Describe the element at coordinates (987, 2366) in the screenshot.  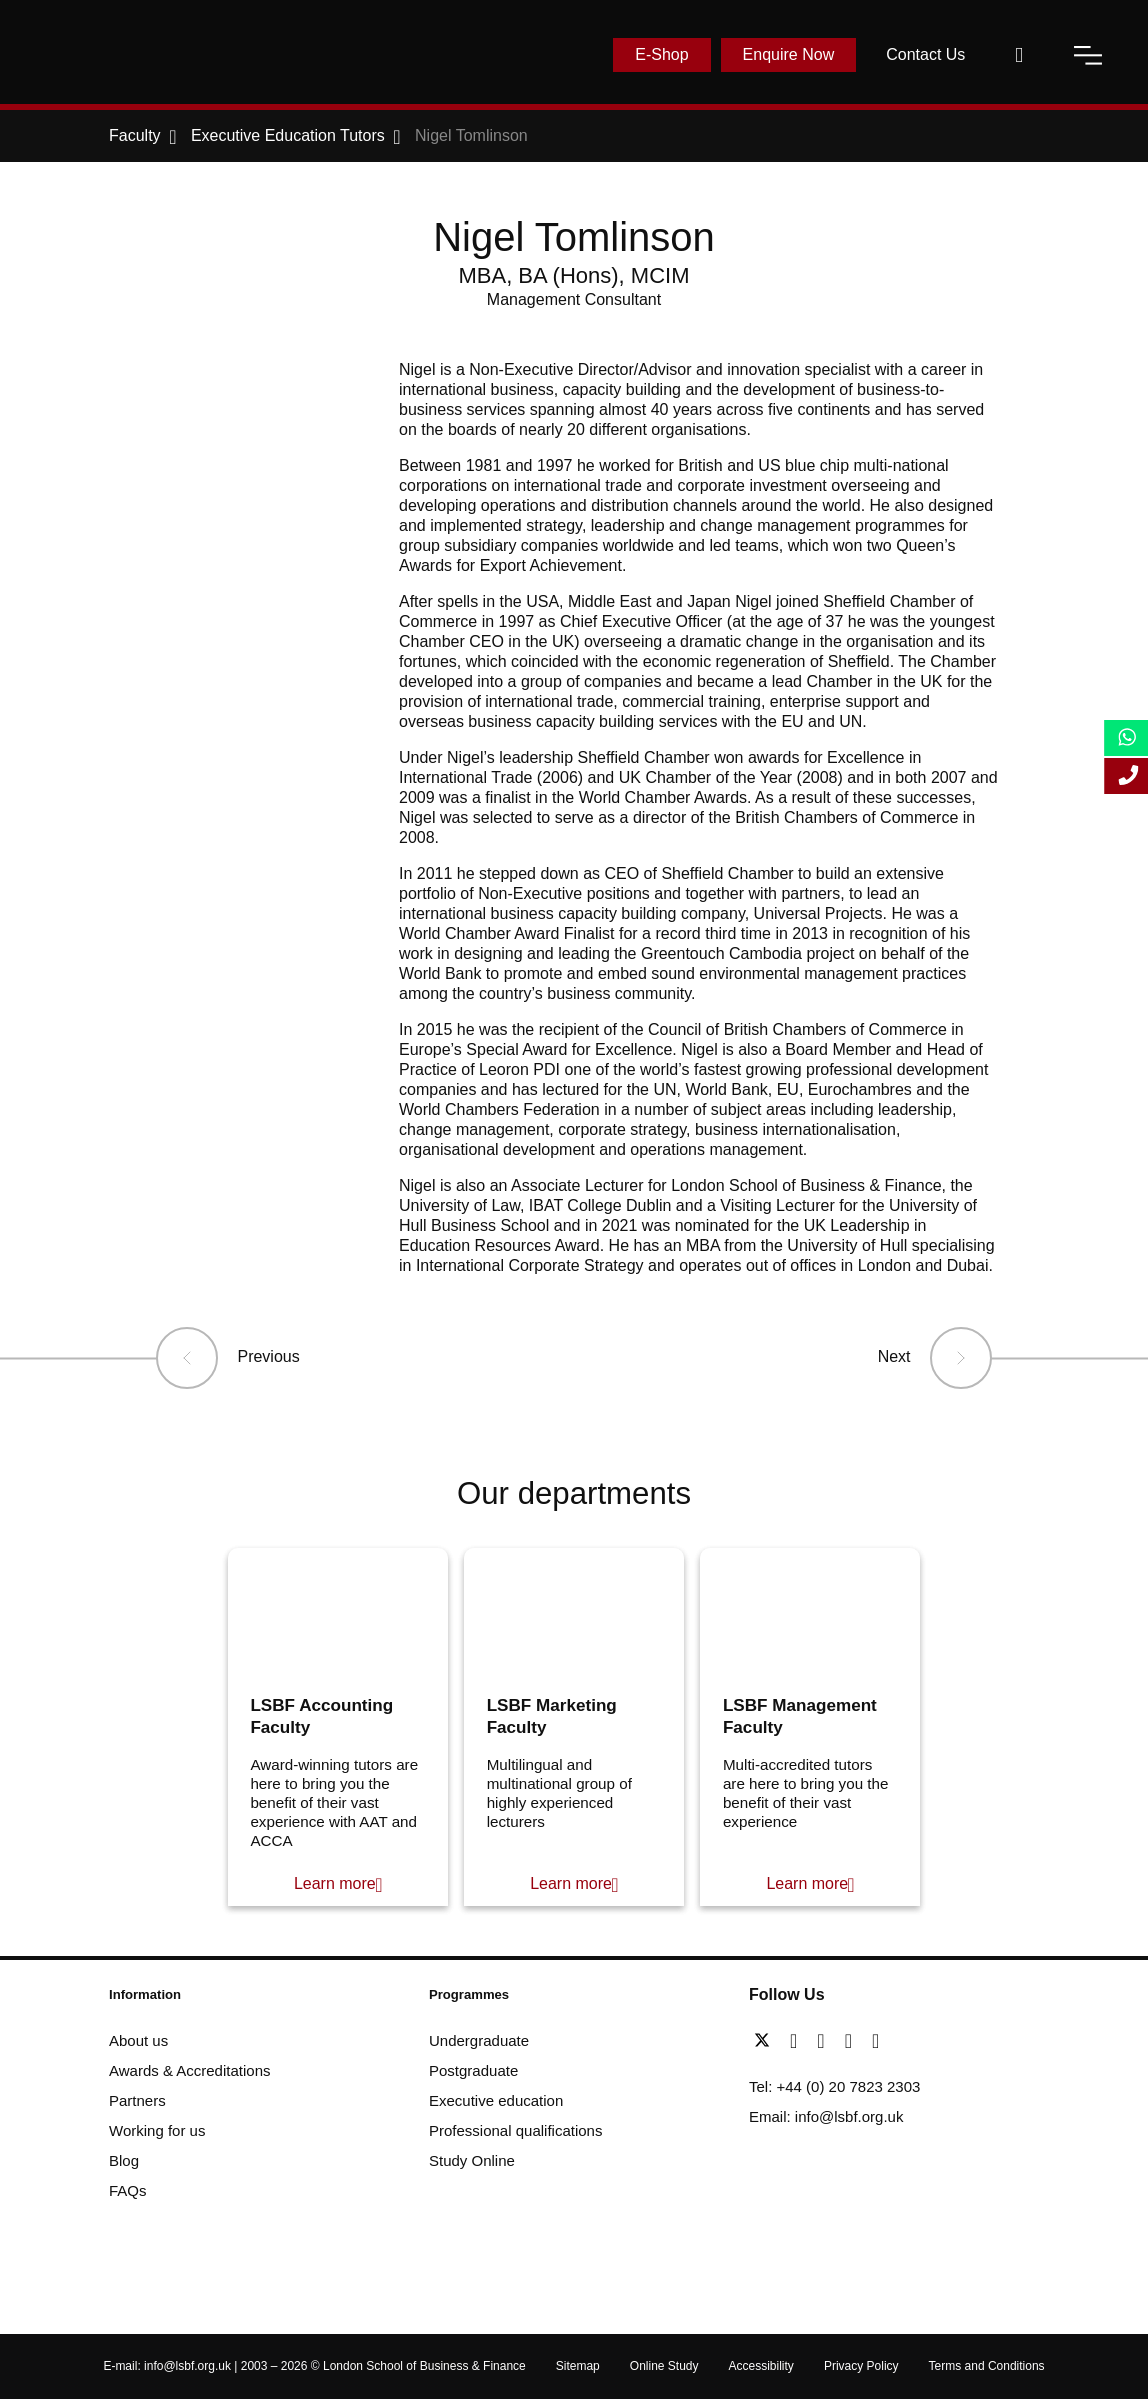
I see `Terms and Conditions` at that location.